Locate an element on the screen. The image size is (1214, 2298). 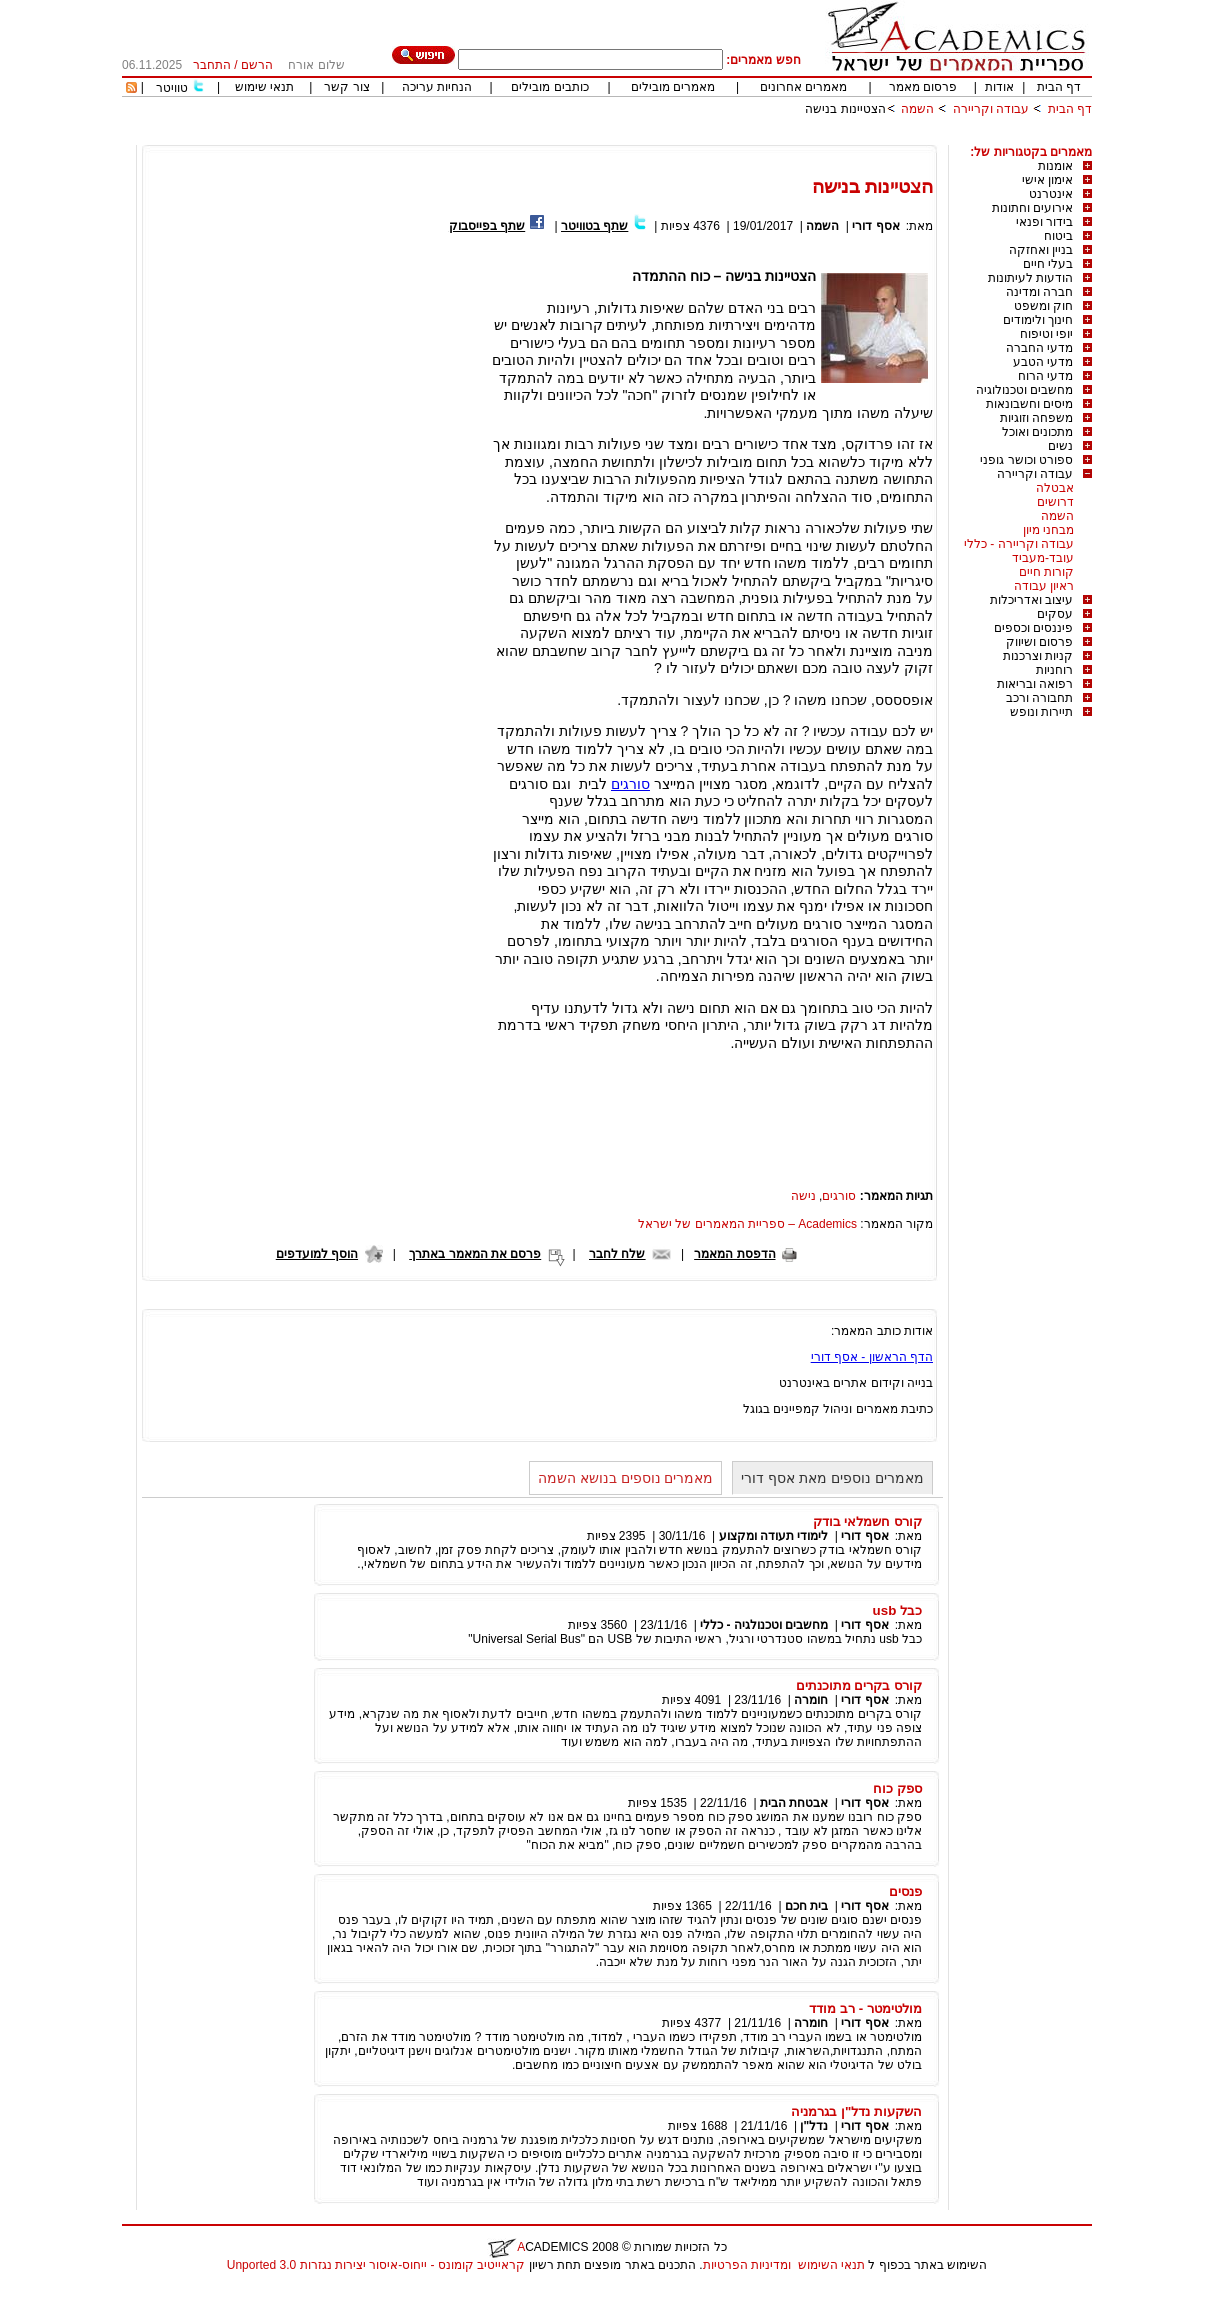
עבודה וקריירה is located at coordinates (991, 109).